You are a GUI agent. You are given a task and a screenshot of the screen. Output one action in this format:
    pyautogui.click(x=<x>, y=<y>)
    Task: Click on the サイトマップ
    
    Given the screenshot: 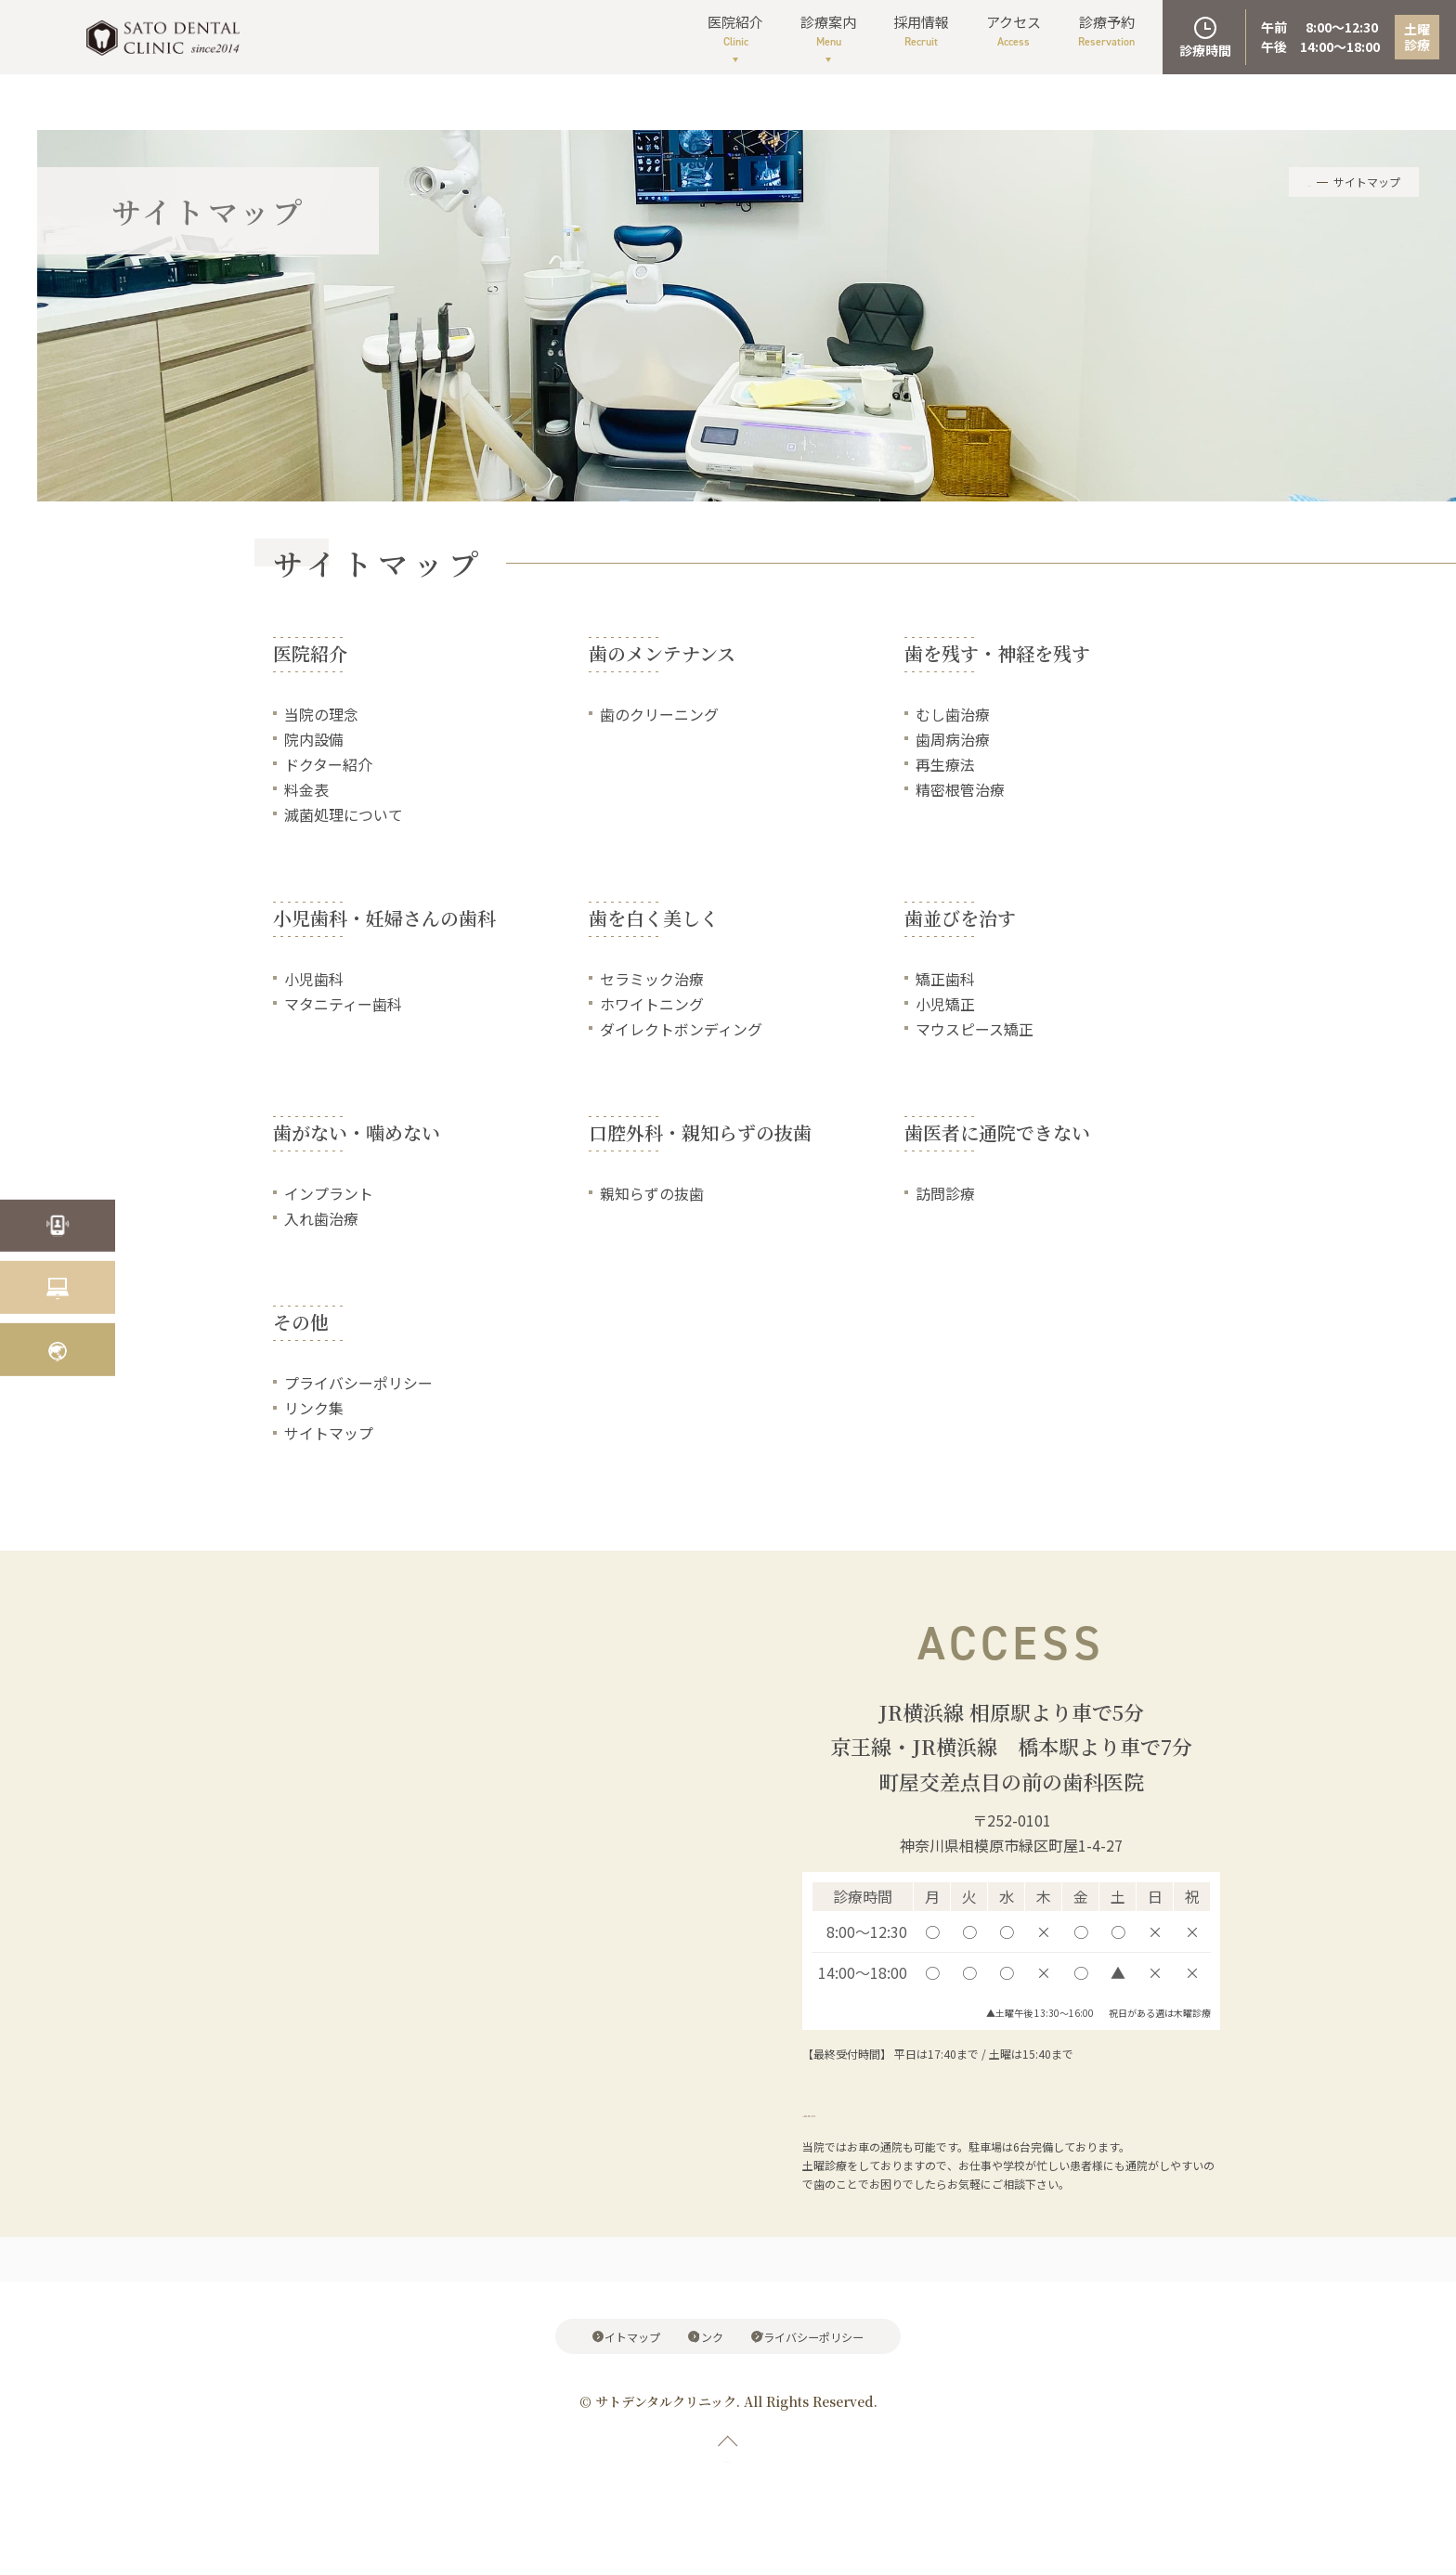 What is the action you would take?
    pyautogui.click(x=328, y=1435)
    